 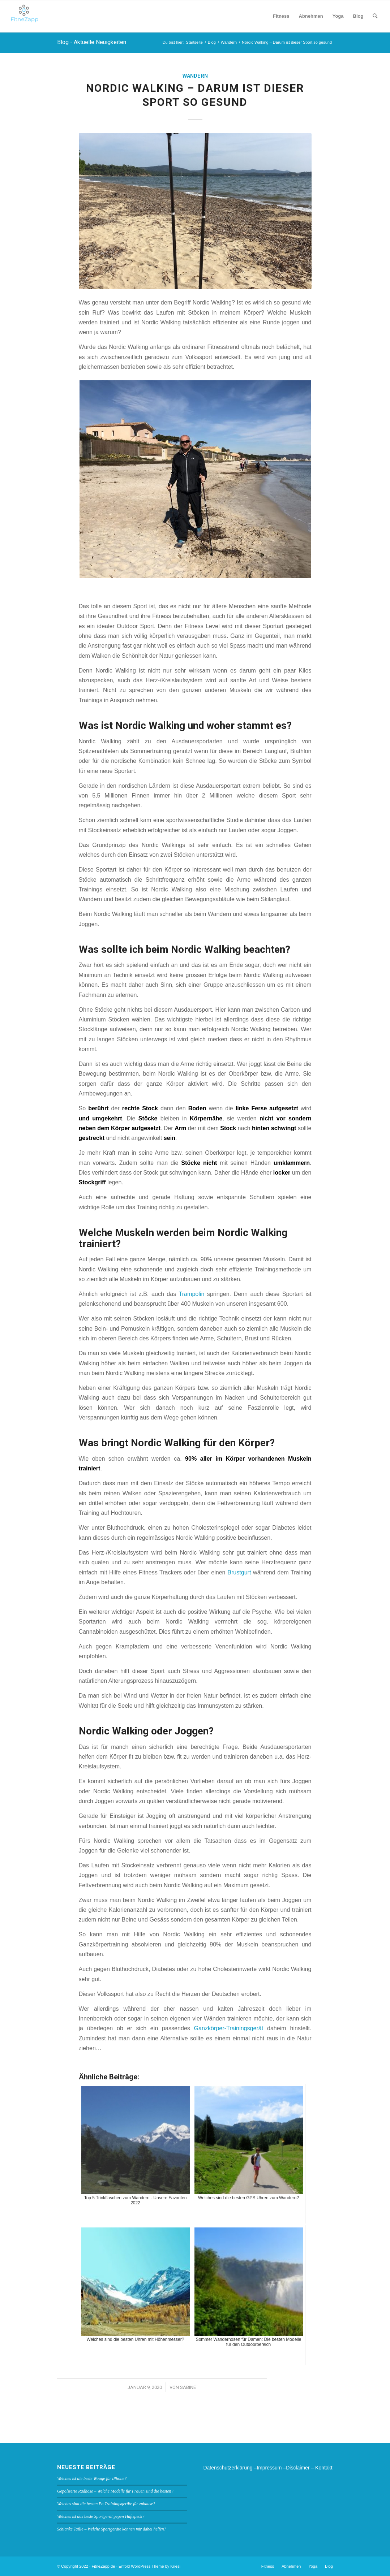 I want to click on Sabine, so click(x=188, y=2387).